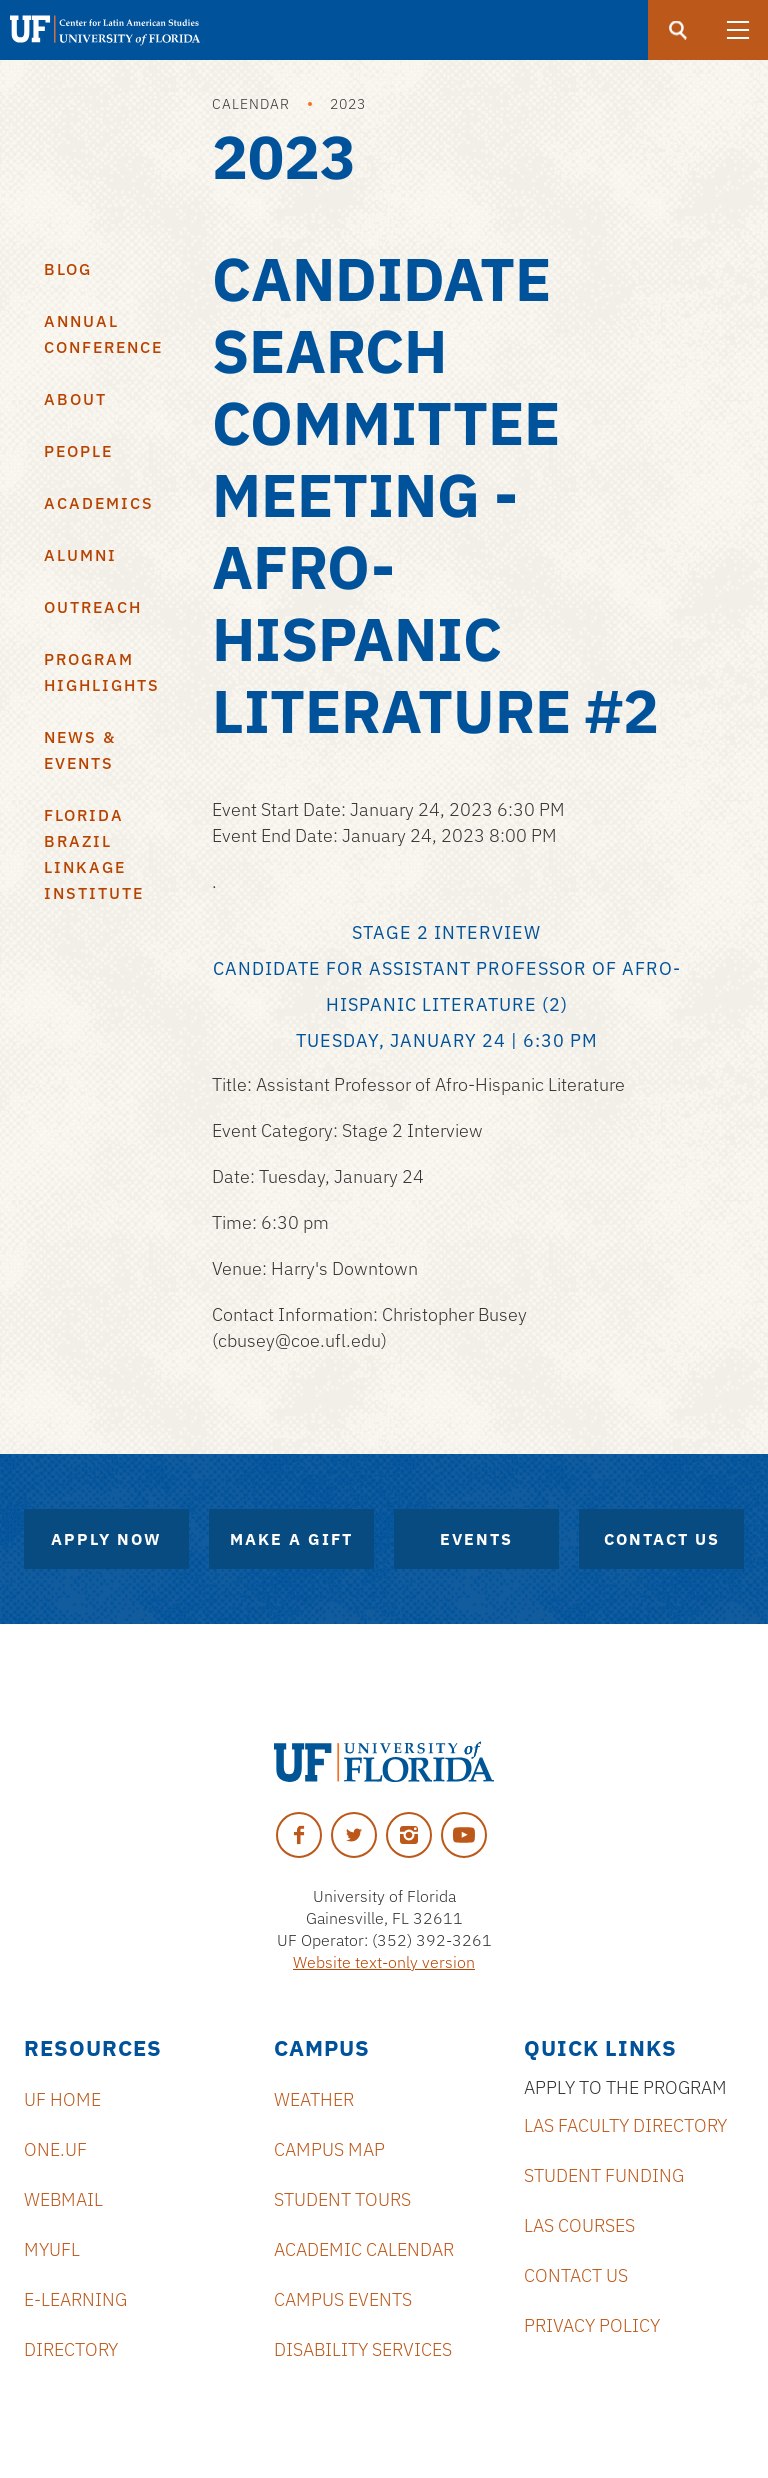 Image resolution: width=768 pixels, height=2478 pixels. I want to click on Weather, so click(314, 2099).